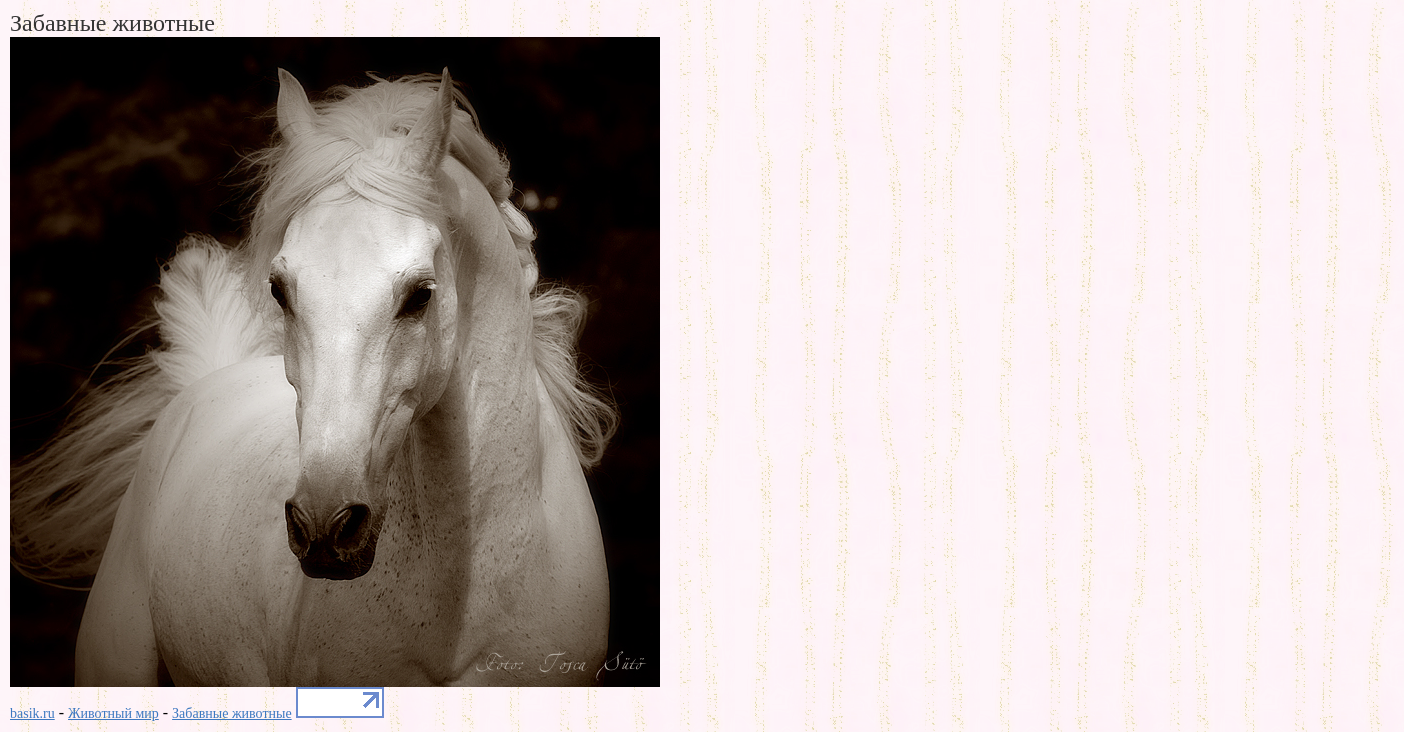 The height and width of the screenshot is (732, 1404). I want to click on Животный мир, so click(113, 713).